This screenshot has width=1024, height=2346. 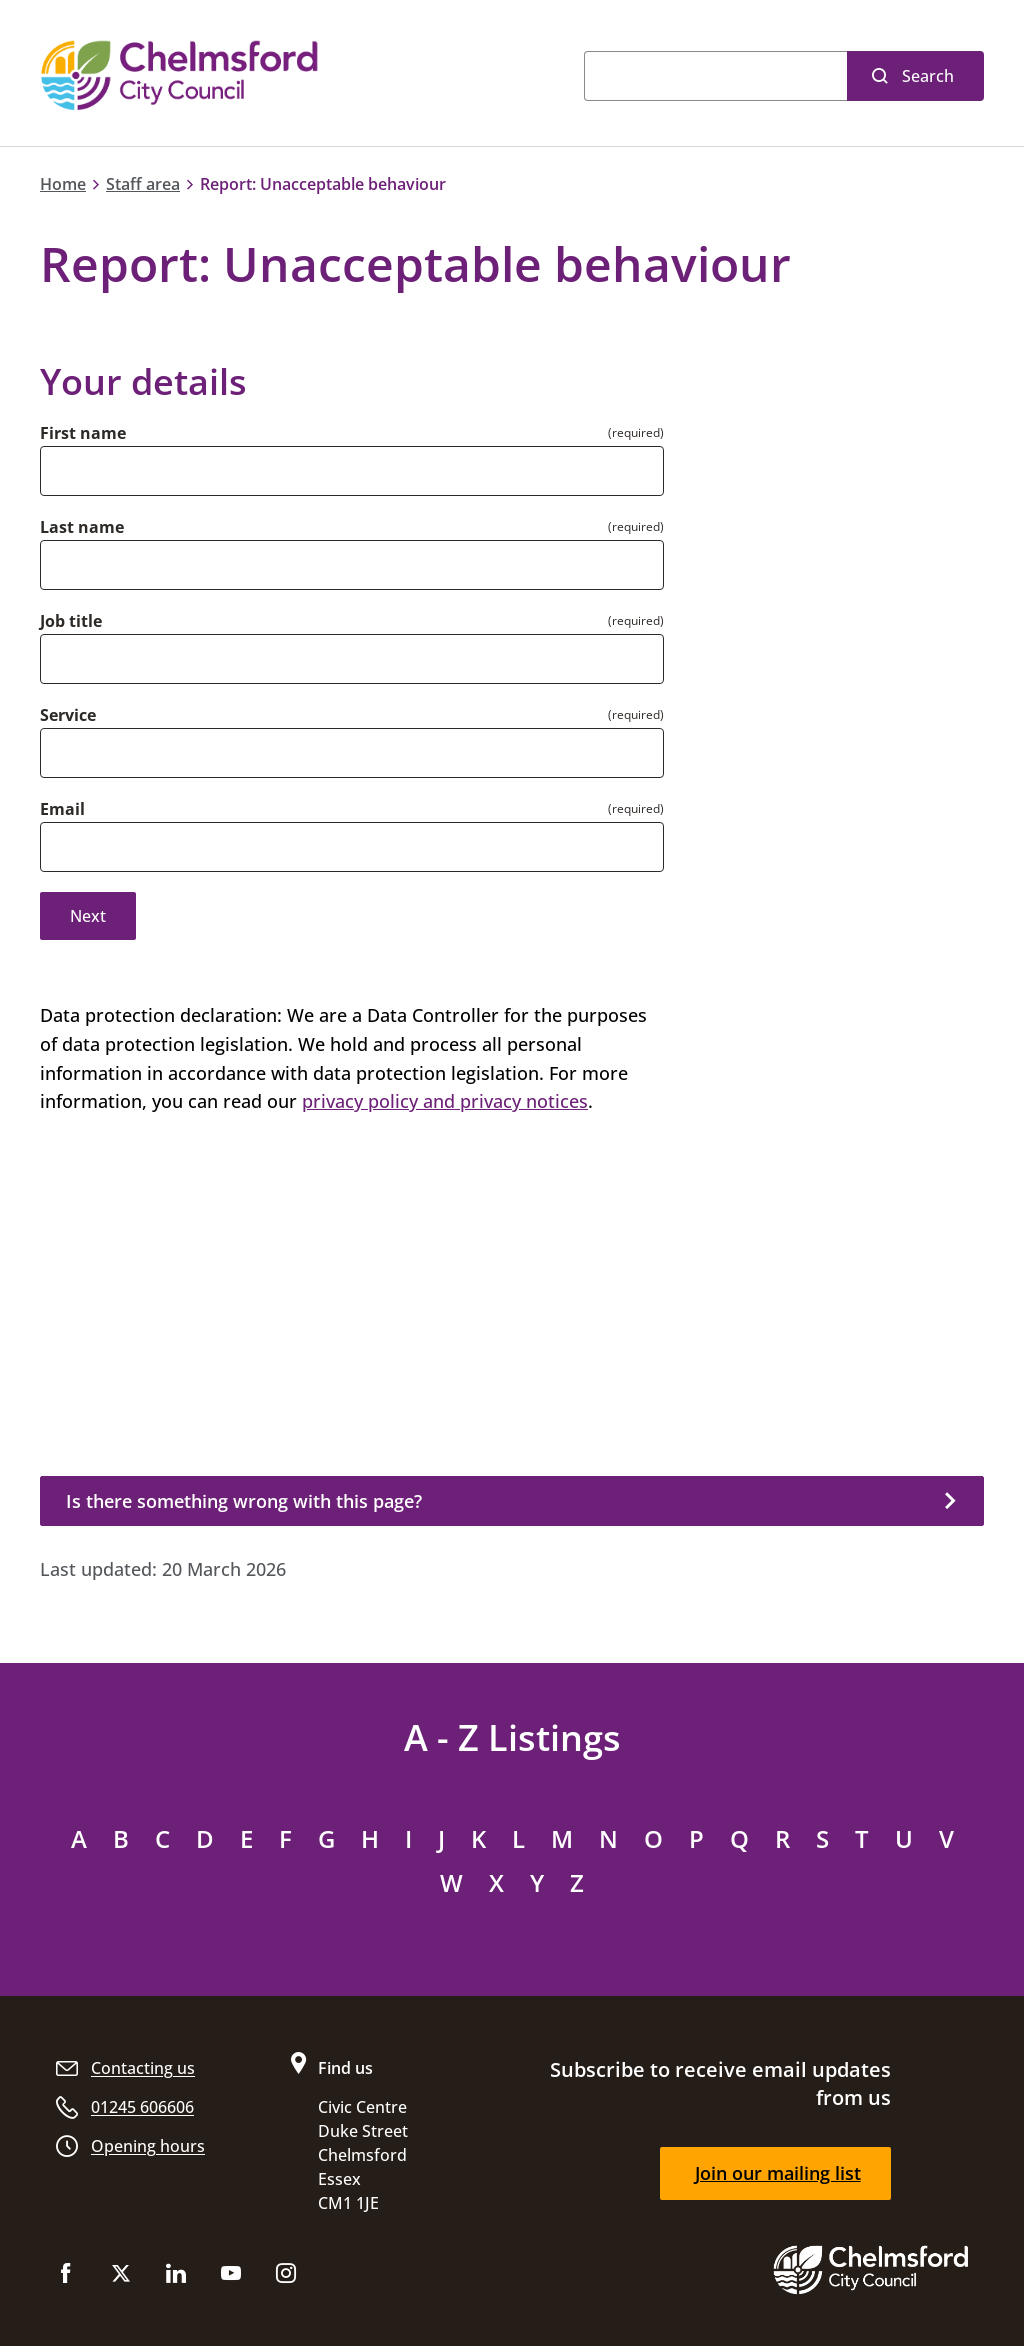 I want to click on Email, so click(x=62, y=809).